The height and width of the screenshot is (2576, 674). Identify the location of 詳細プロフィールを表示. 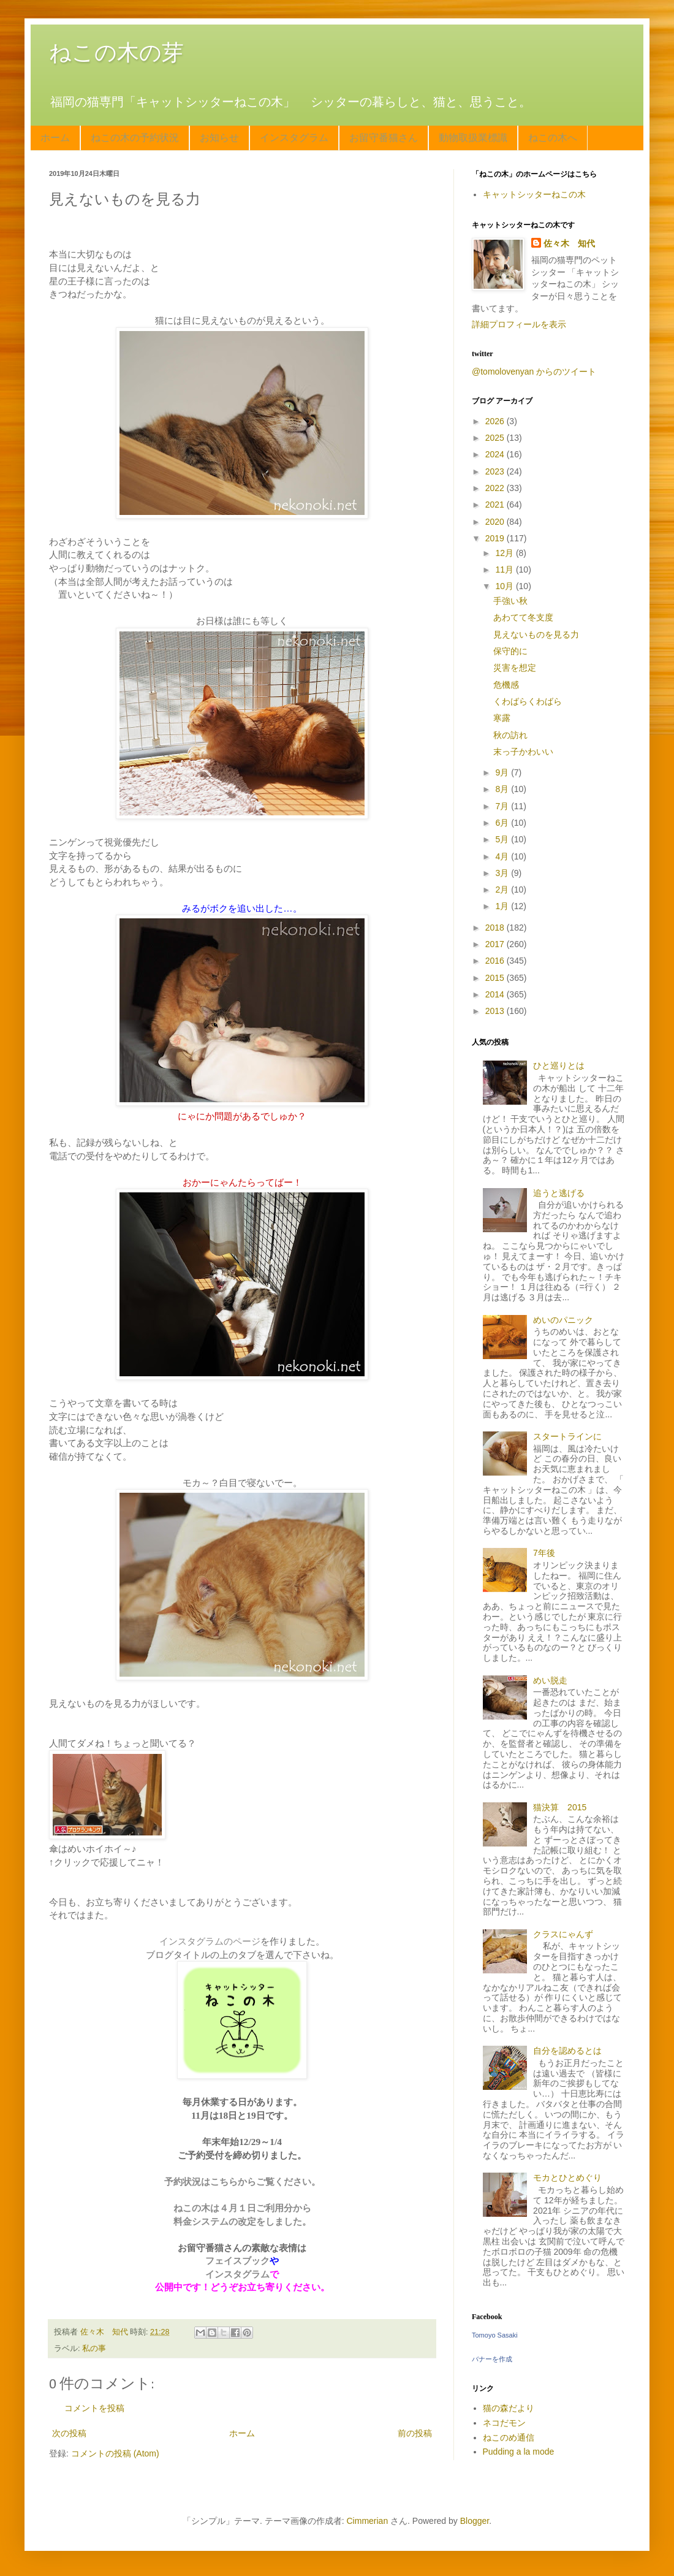
(519, 324).